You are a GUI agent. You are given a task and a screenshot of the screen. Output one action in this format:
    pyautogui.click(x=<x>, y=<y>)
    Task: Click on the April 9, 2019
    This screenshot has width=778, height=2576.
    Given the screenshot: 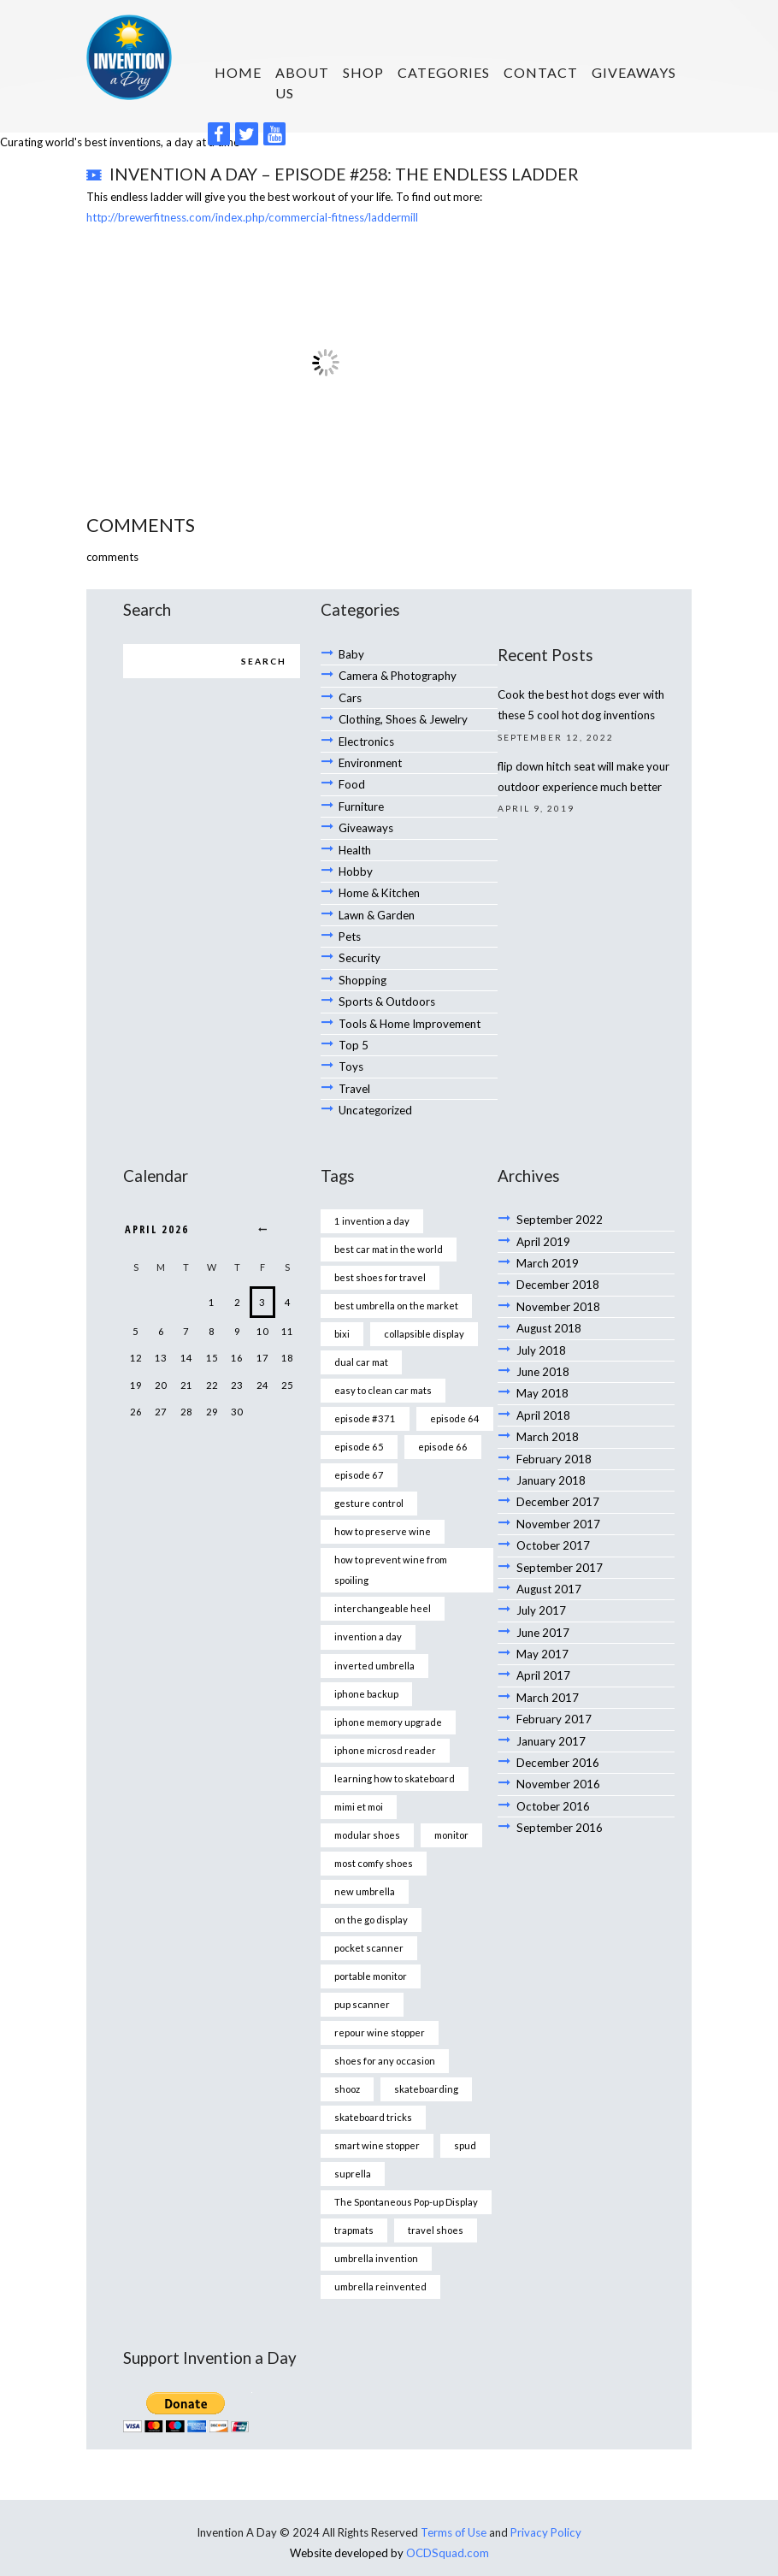 What is the action you would take?
    pyautogui.click(x=536, y=802)
    